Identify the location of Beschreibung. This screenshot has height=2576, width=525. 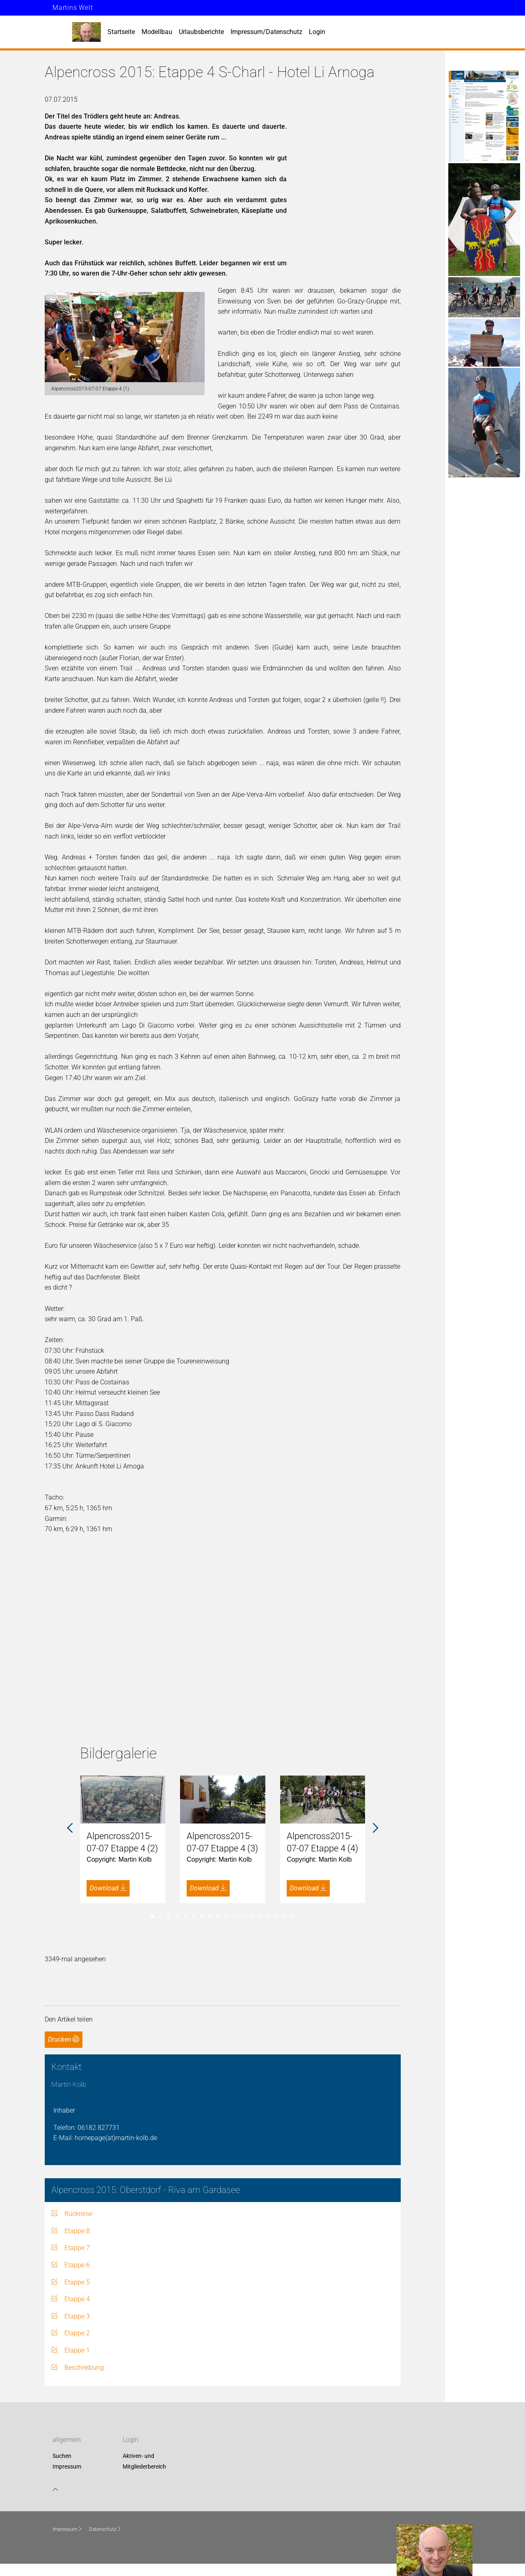
(84, 2367).